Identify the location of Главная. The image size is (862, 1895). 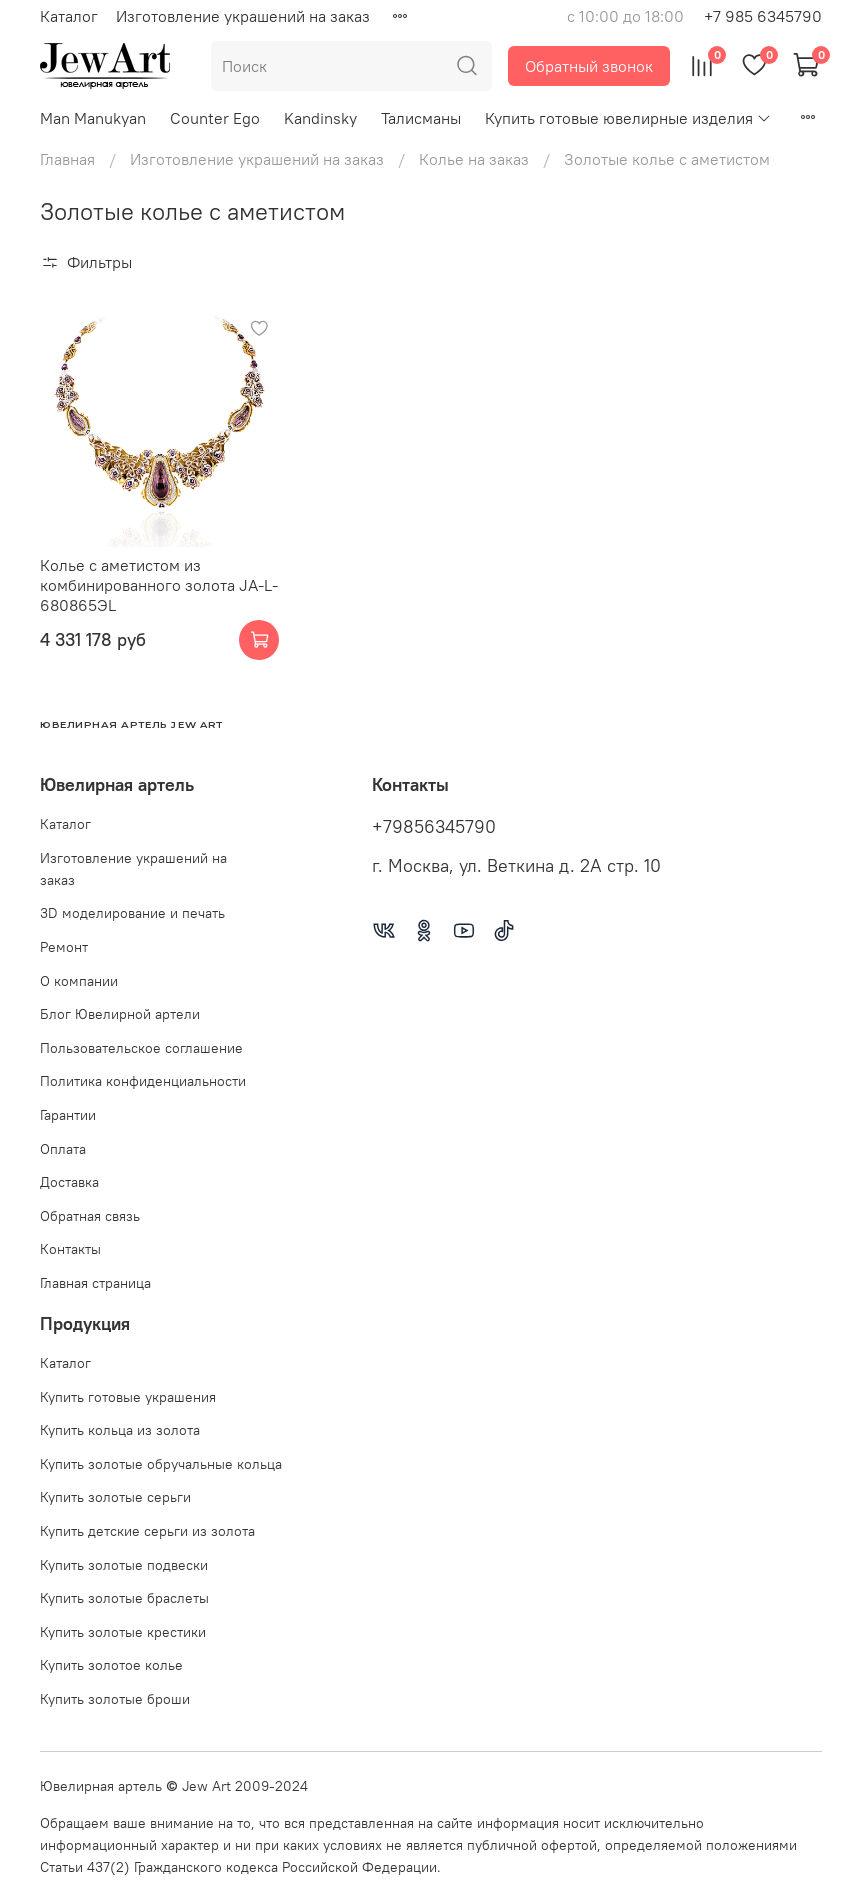
(67, 159).